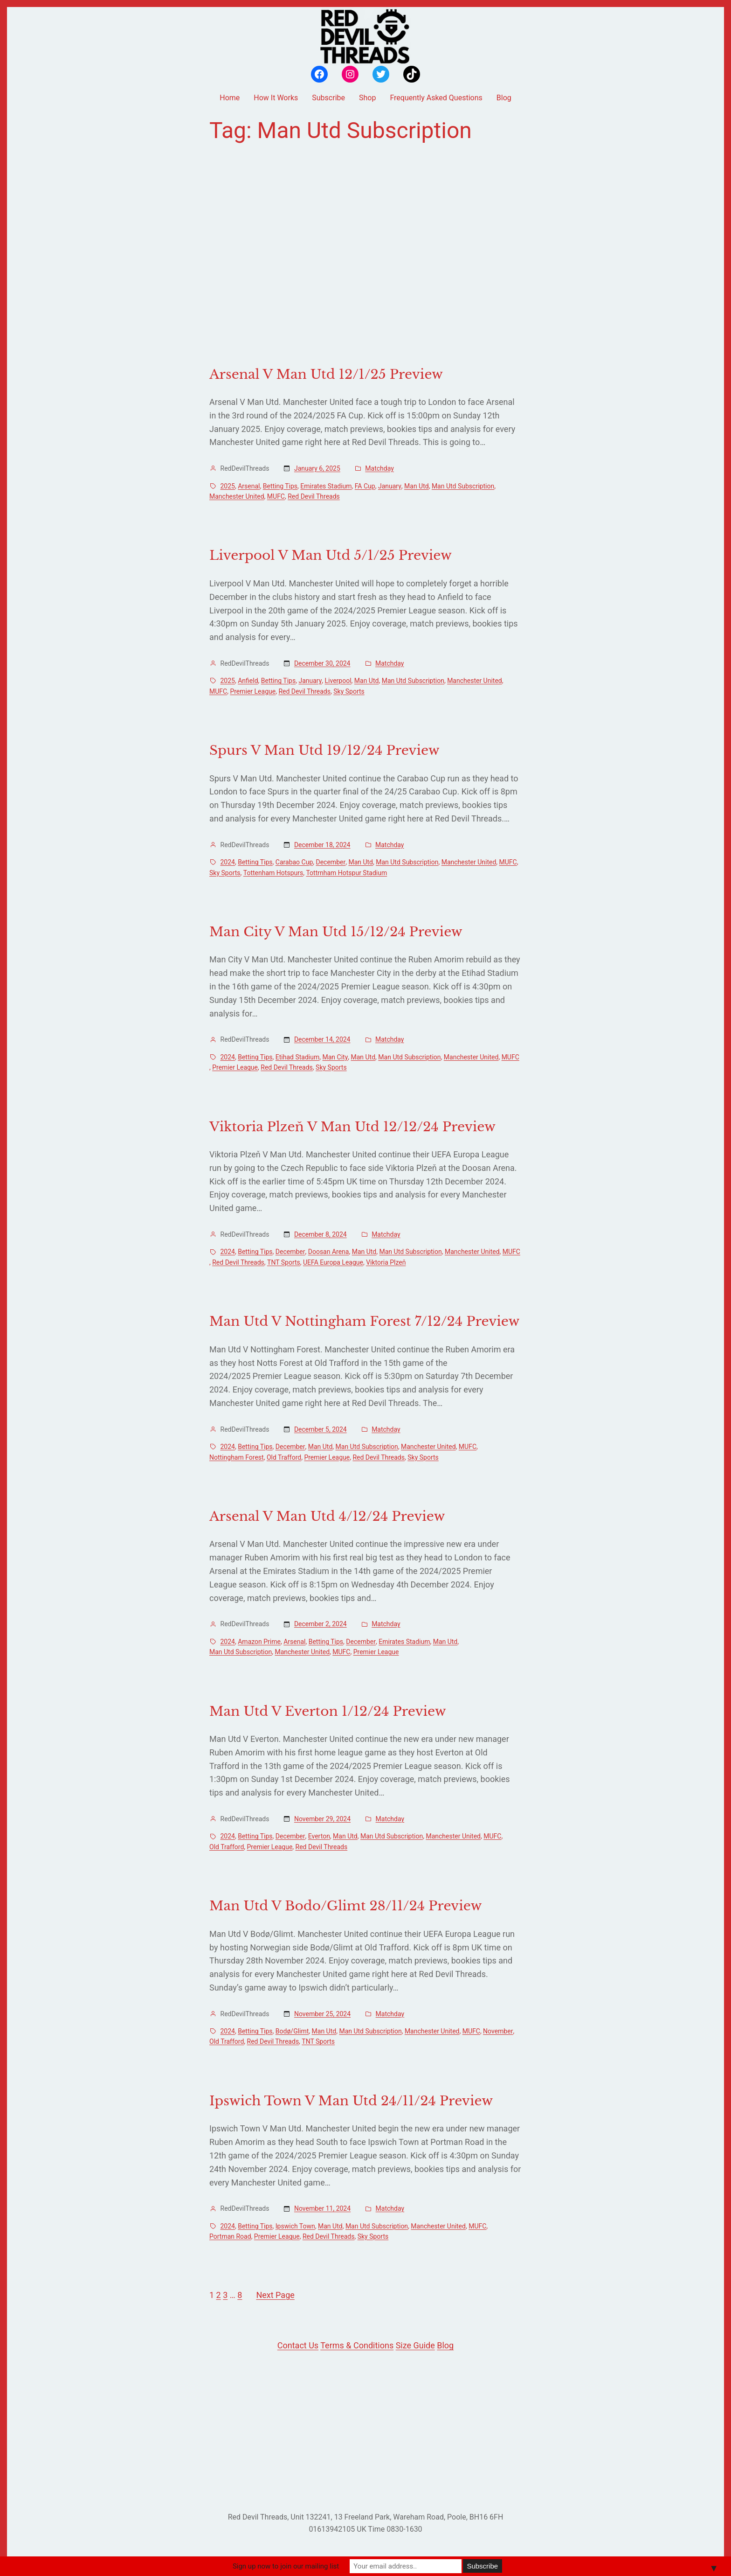  I want to click on [Advertisement], so click(365, 255).